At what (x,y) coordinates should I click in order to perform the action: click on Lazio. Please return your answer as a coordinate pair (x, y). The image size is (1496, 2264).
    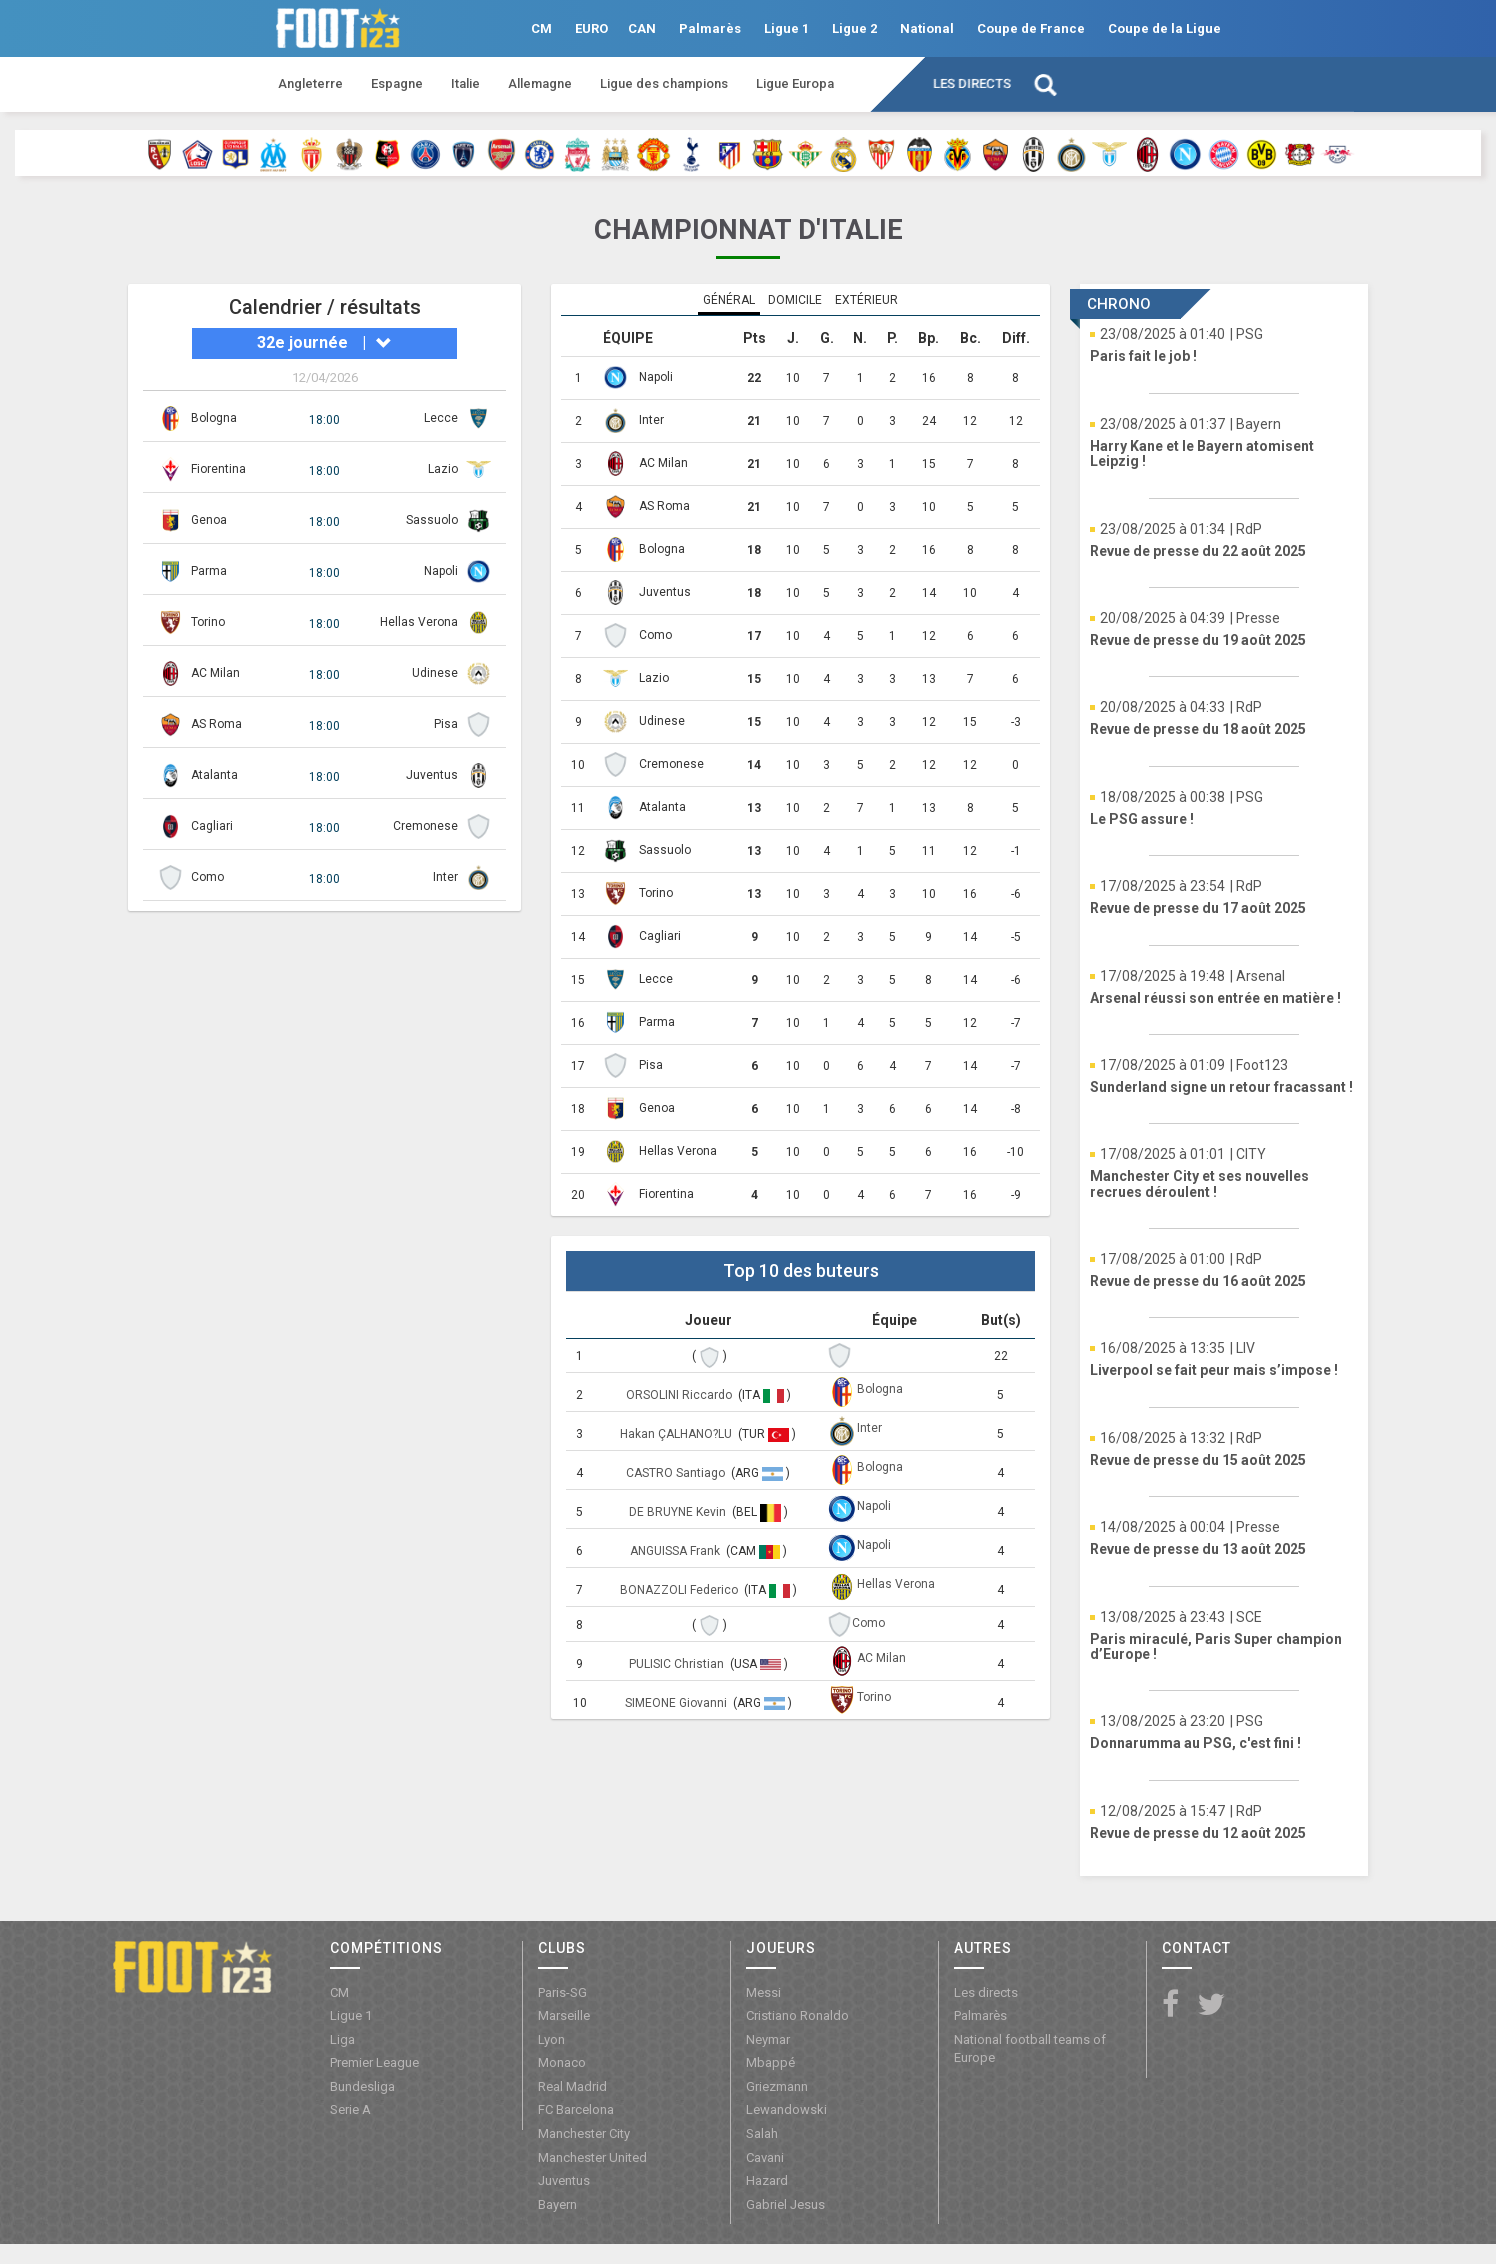
    Looking at the image, I should click on (443, 469).